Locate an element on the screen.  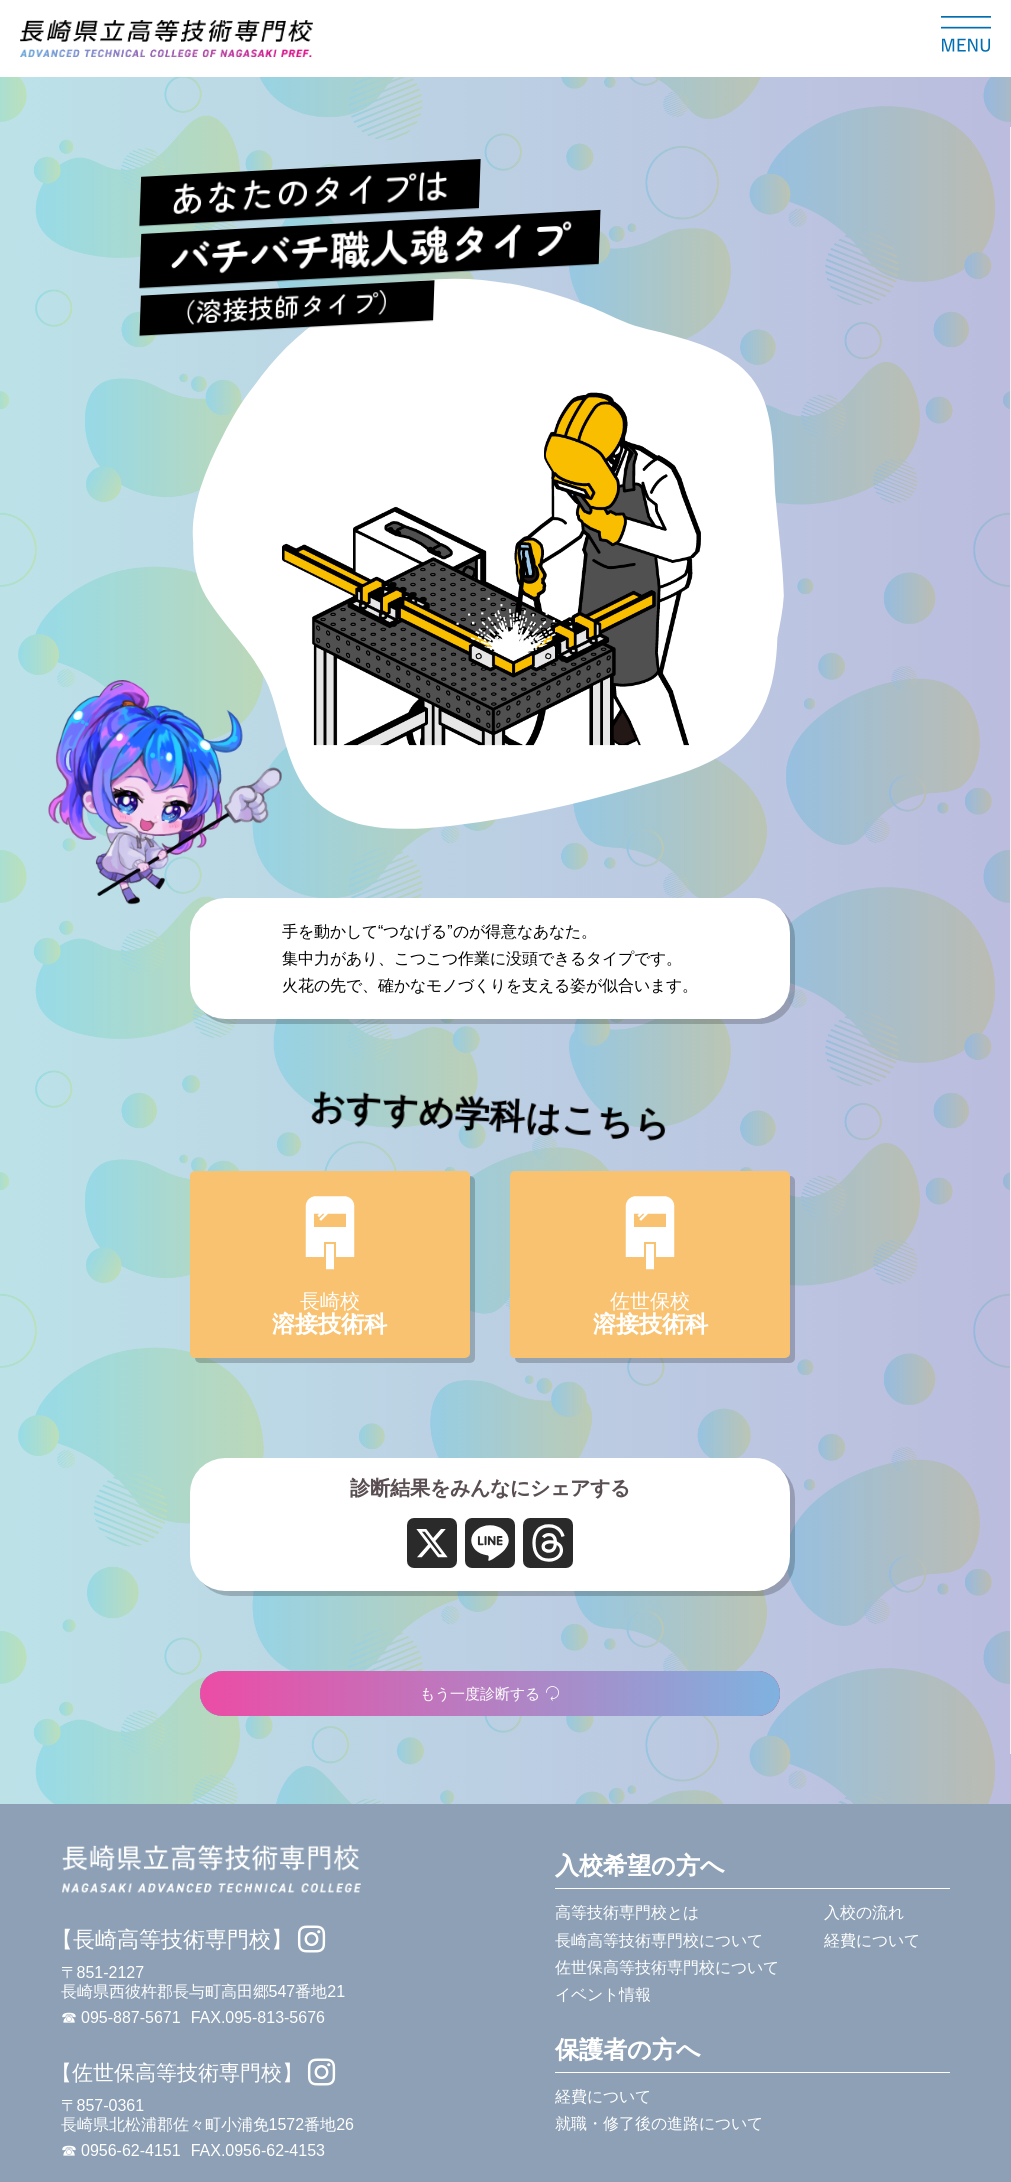
入校希望の方へ is located at coordinates (640, 1865).